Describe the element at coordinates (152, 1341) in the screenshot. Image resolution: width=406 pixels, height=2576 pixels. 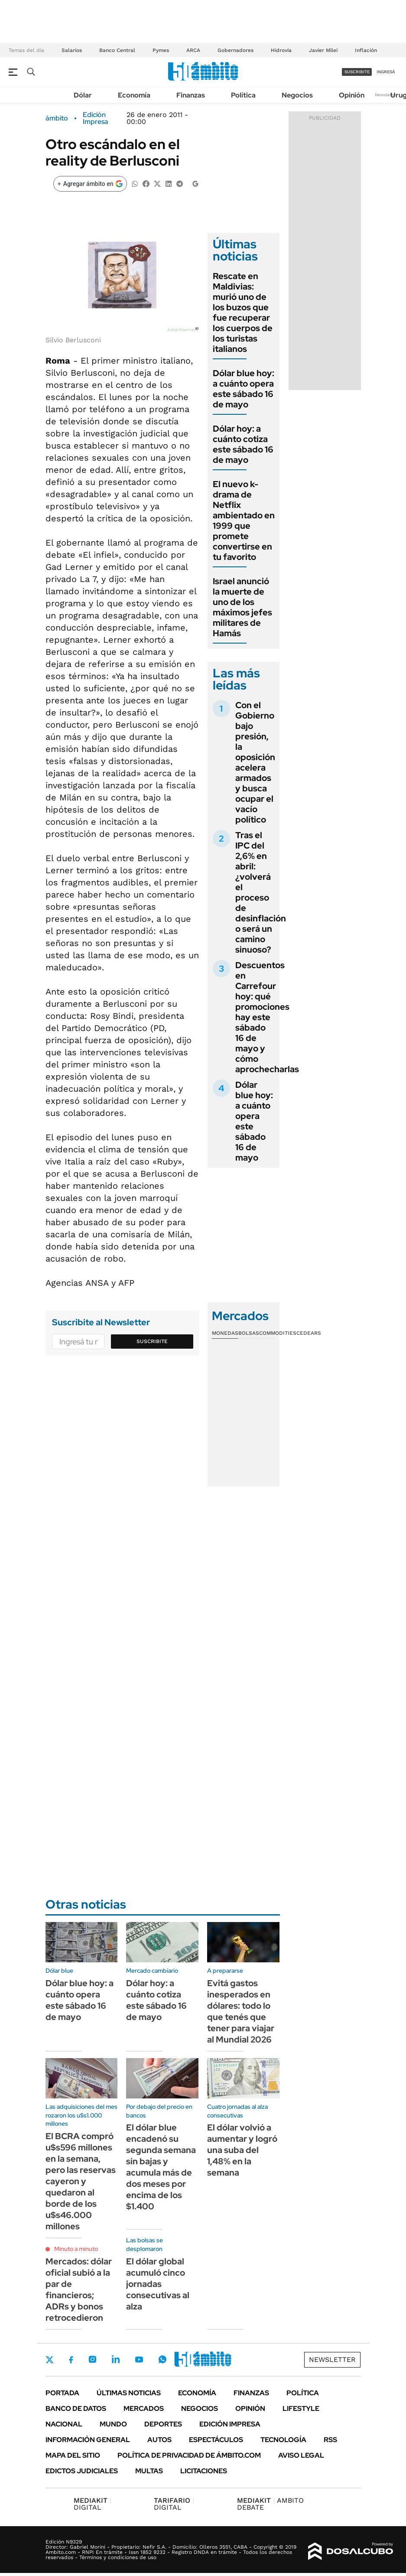
I see `Suscribite` at that location.